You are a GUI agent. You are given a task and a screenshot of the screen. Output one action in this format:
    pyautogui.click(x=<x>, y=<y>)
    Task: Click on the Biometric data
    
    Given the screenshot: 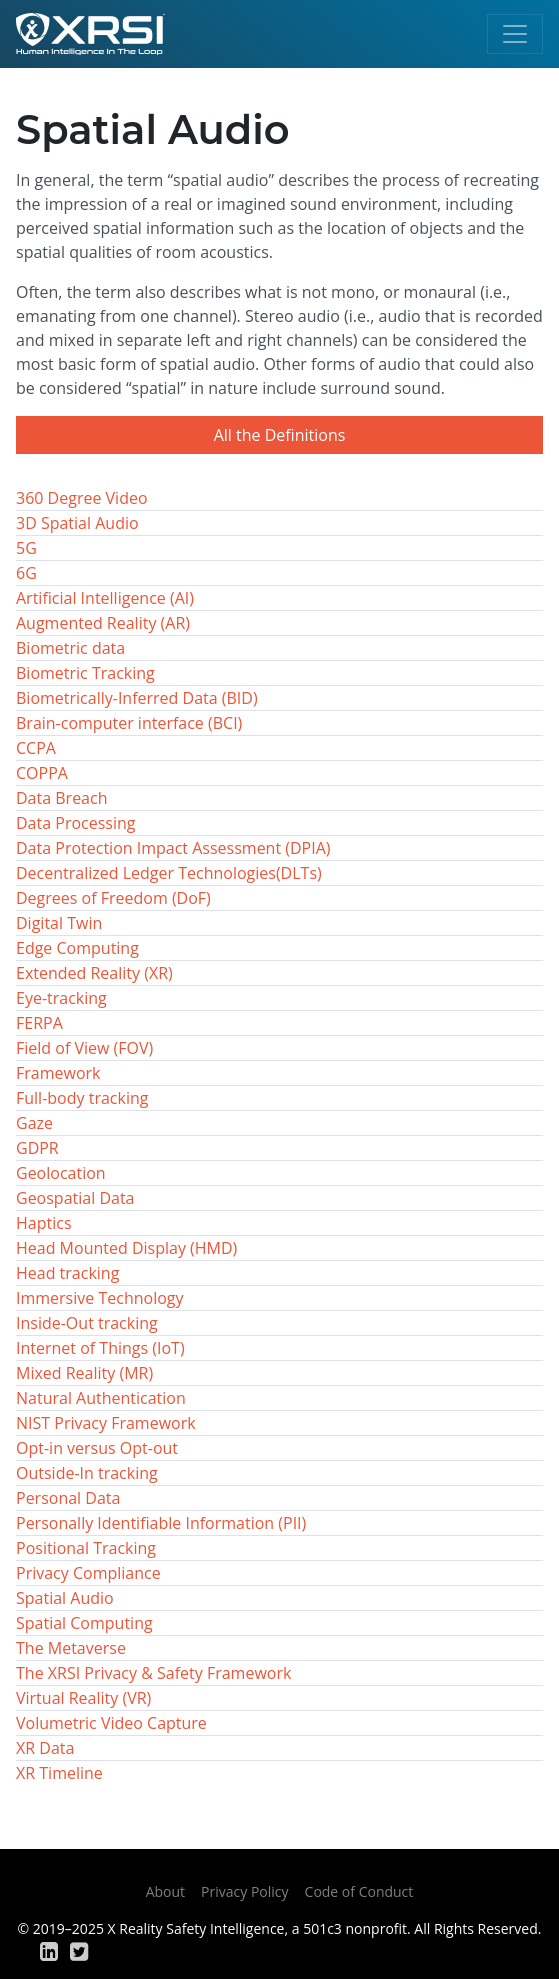 What is the action you would take?
    pyautogui.click(x=70, y=648)
    